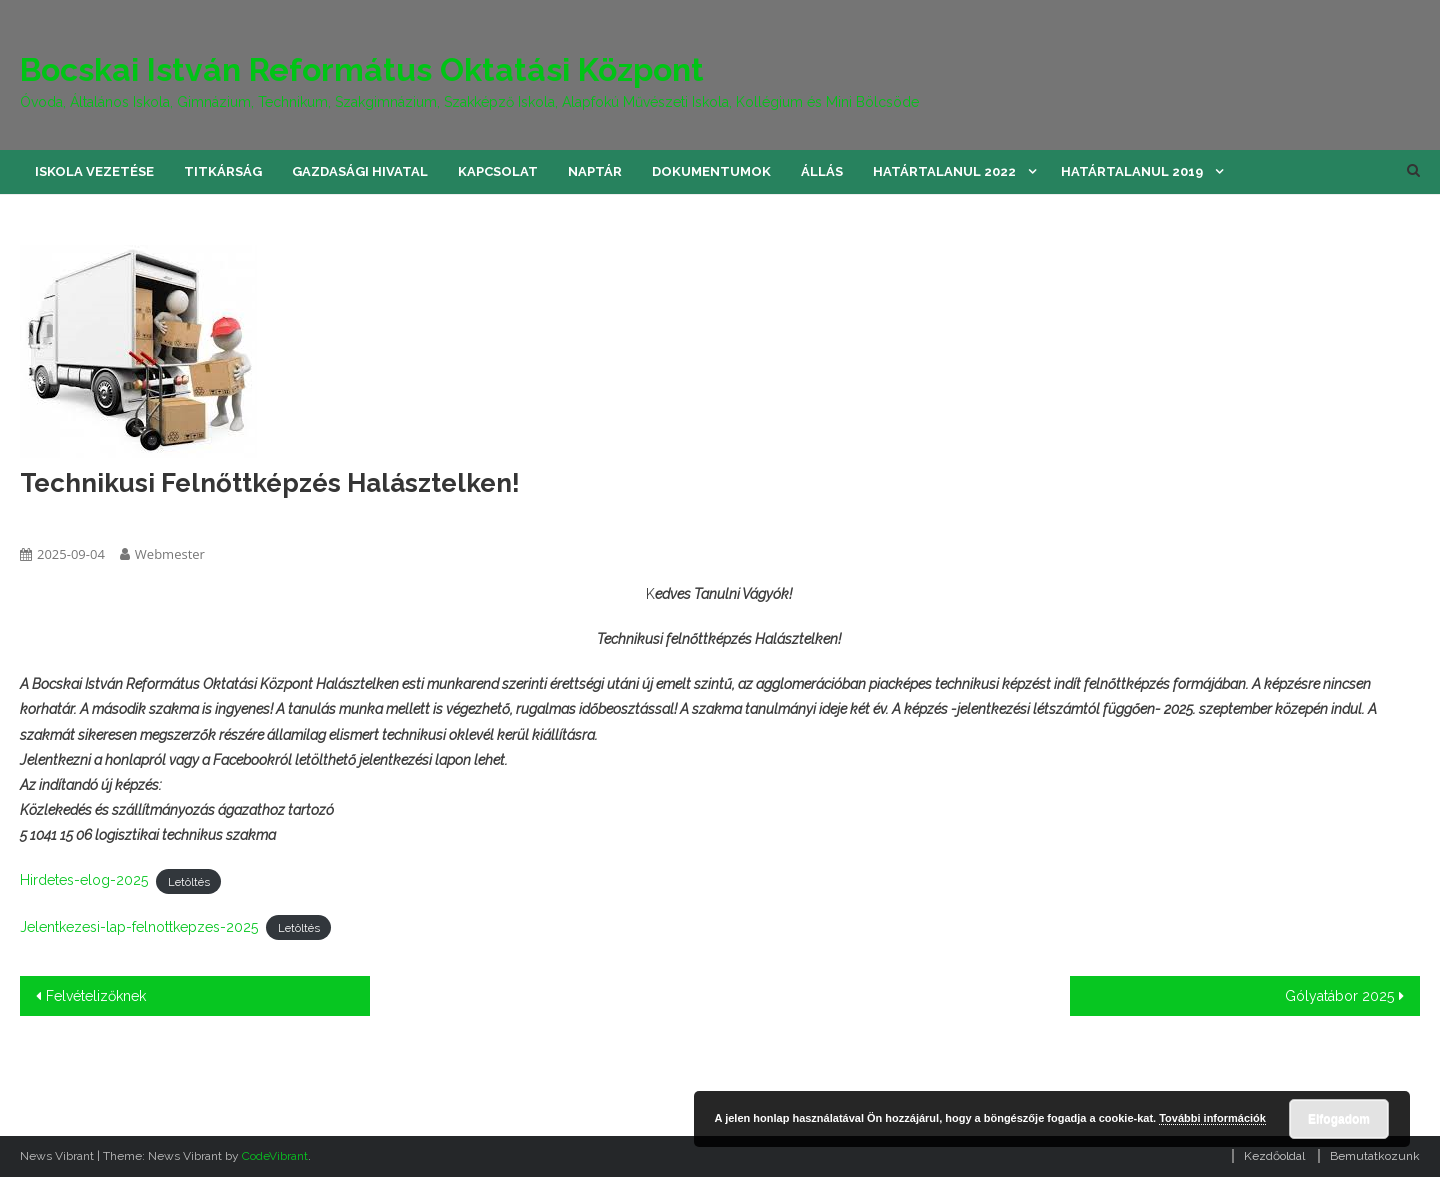 Image resolution: width=1440 pixels, height=1177 pixels. I want to click on Naptár, so click(595, 171).